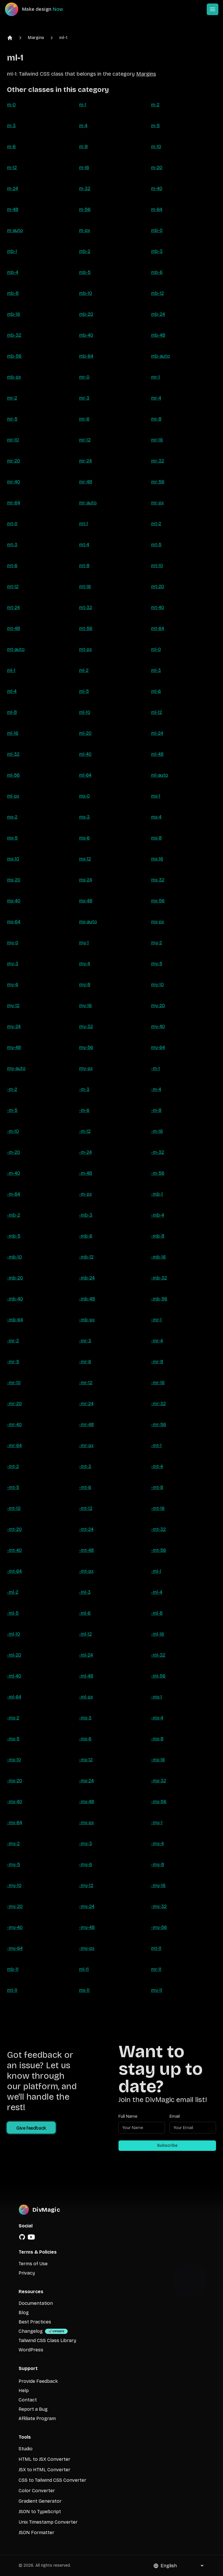 The height and width of the screenshot is (2576, 223). I want to click on mr-64, so click(13, 502).